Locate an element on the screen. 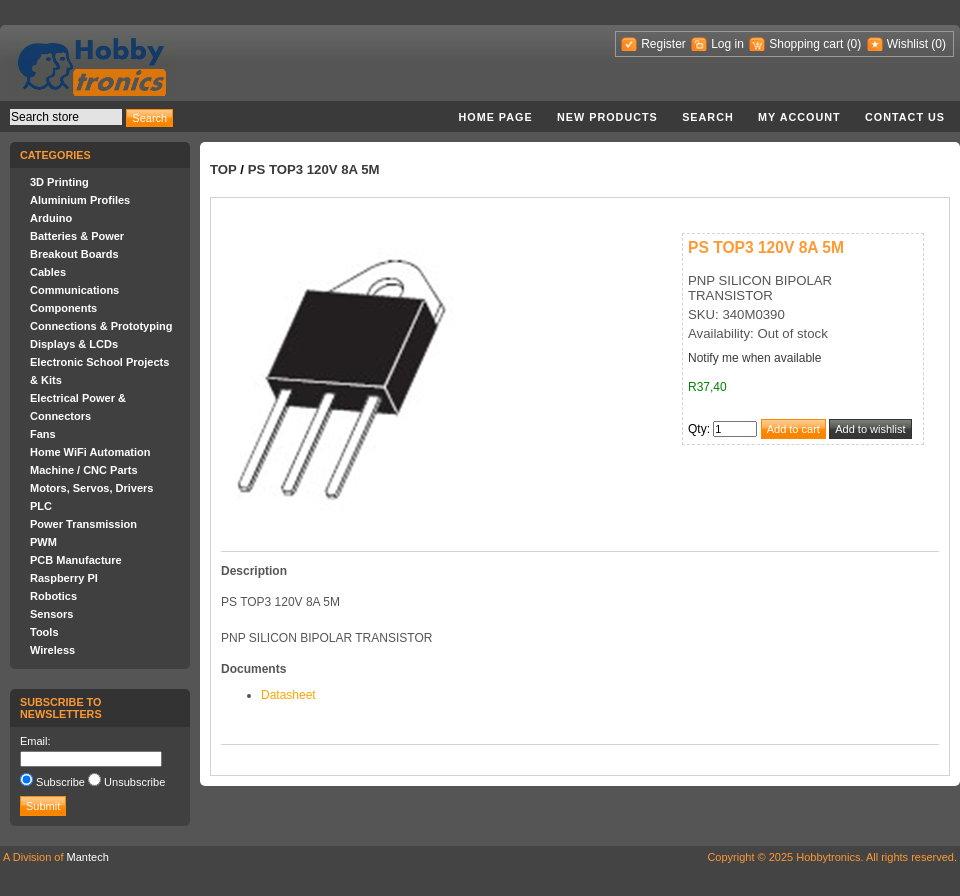 The image size is (960, 896). Home page is located at coordinates (495, 117).